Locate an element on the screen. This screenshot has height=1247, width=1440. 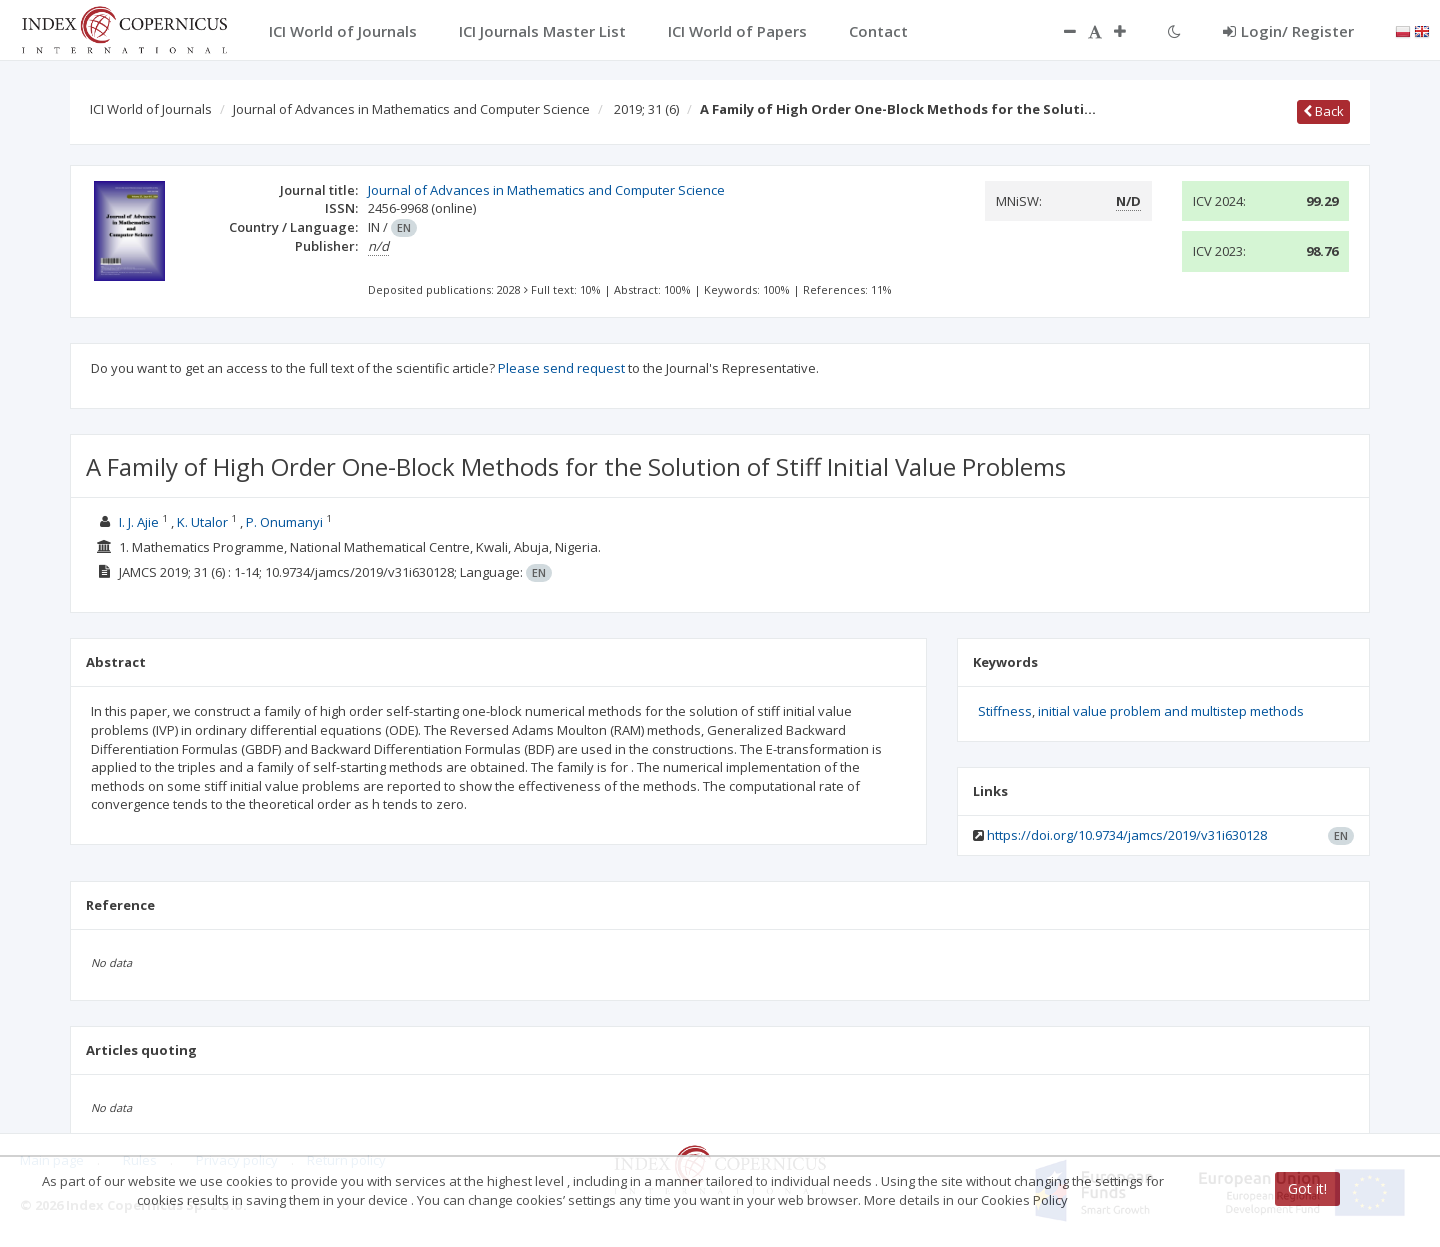
P. Onumanyi is located at coordinates (284, 522).